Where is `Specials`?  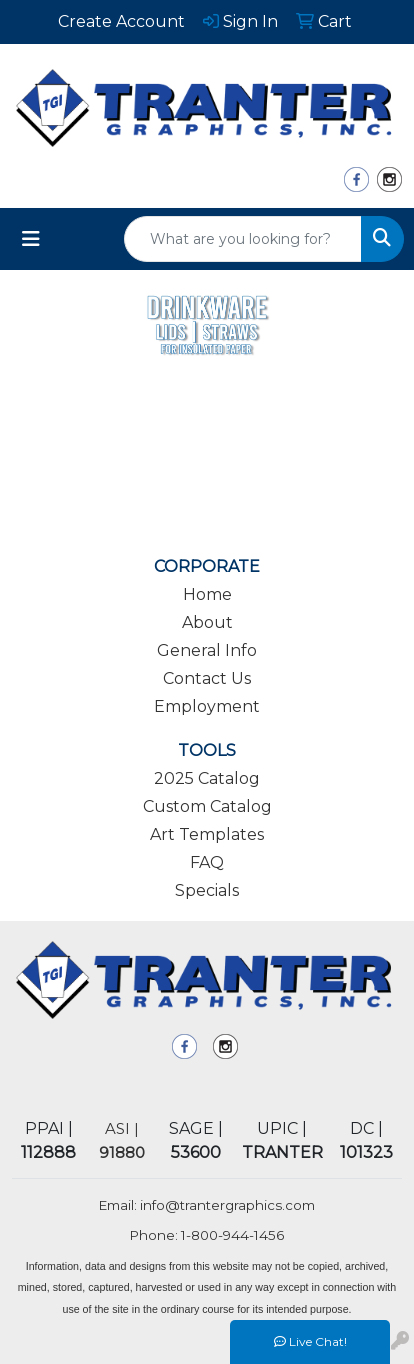
Specials is located at coordinates (207, 890).